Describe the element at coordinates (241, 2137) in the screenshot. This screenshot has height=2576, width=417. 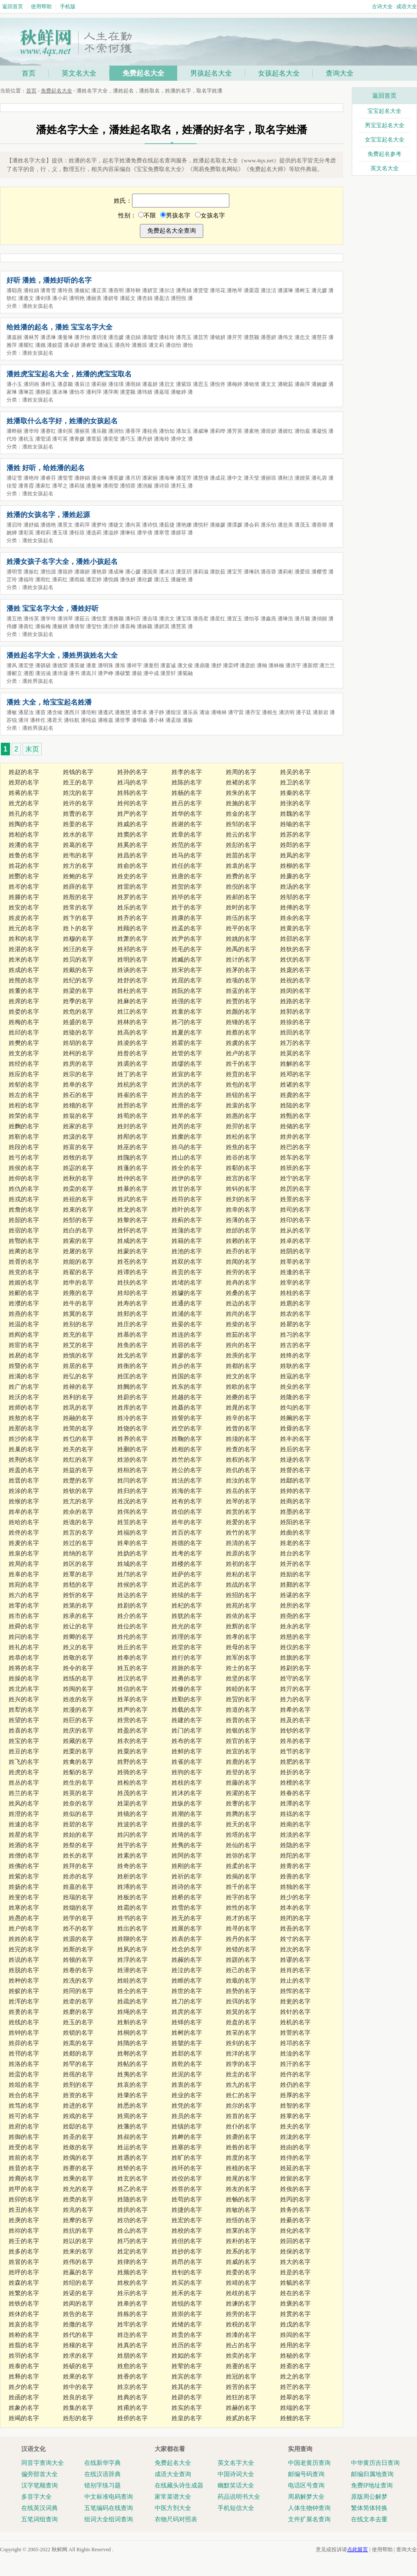
I see `姓袭的名字` at that location.